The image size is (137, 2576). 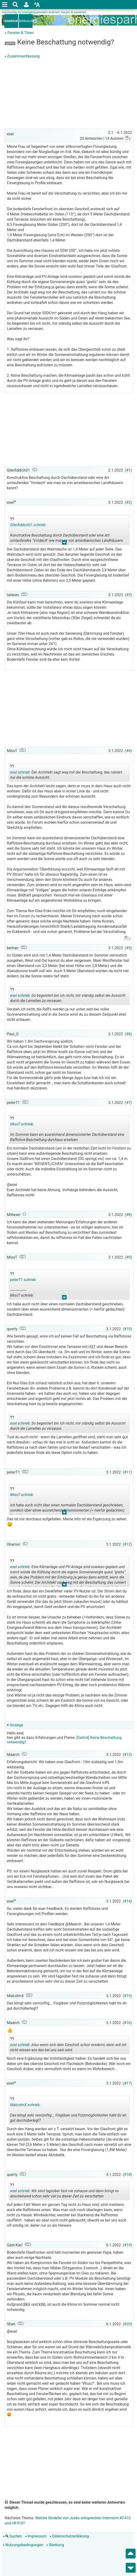 I want to click on #5, so click(x=128, y=948).